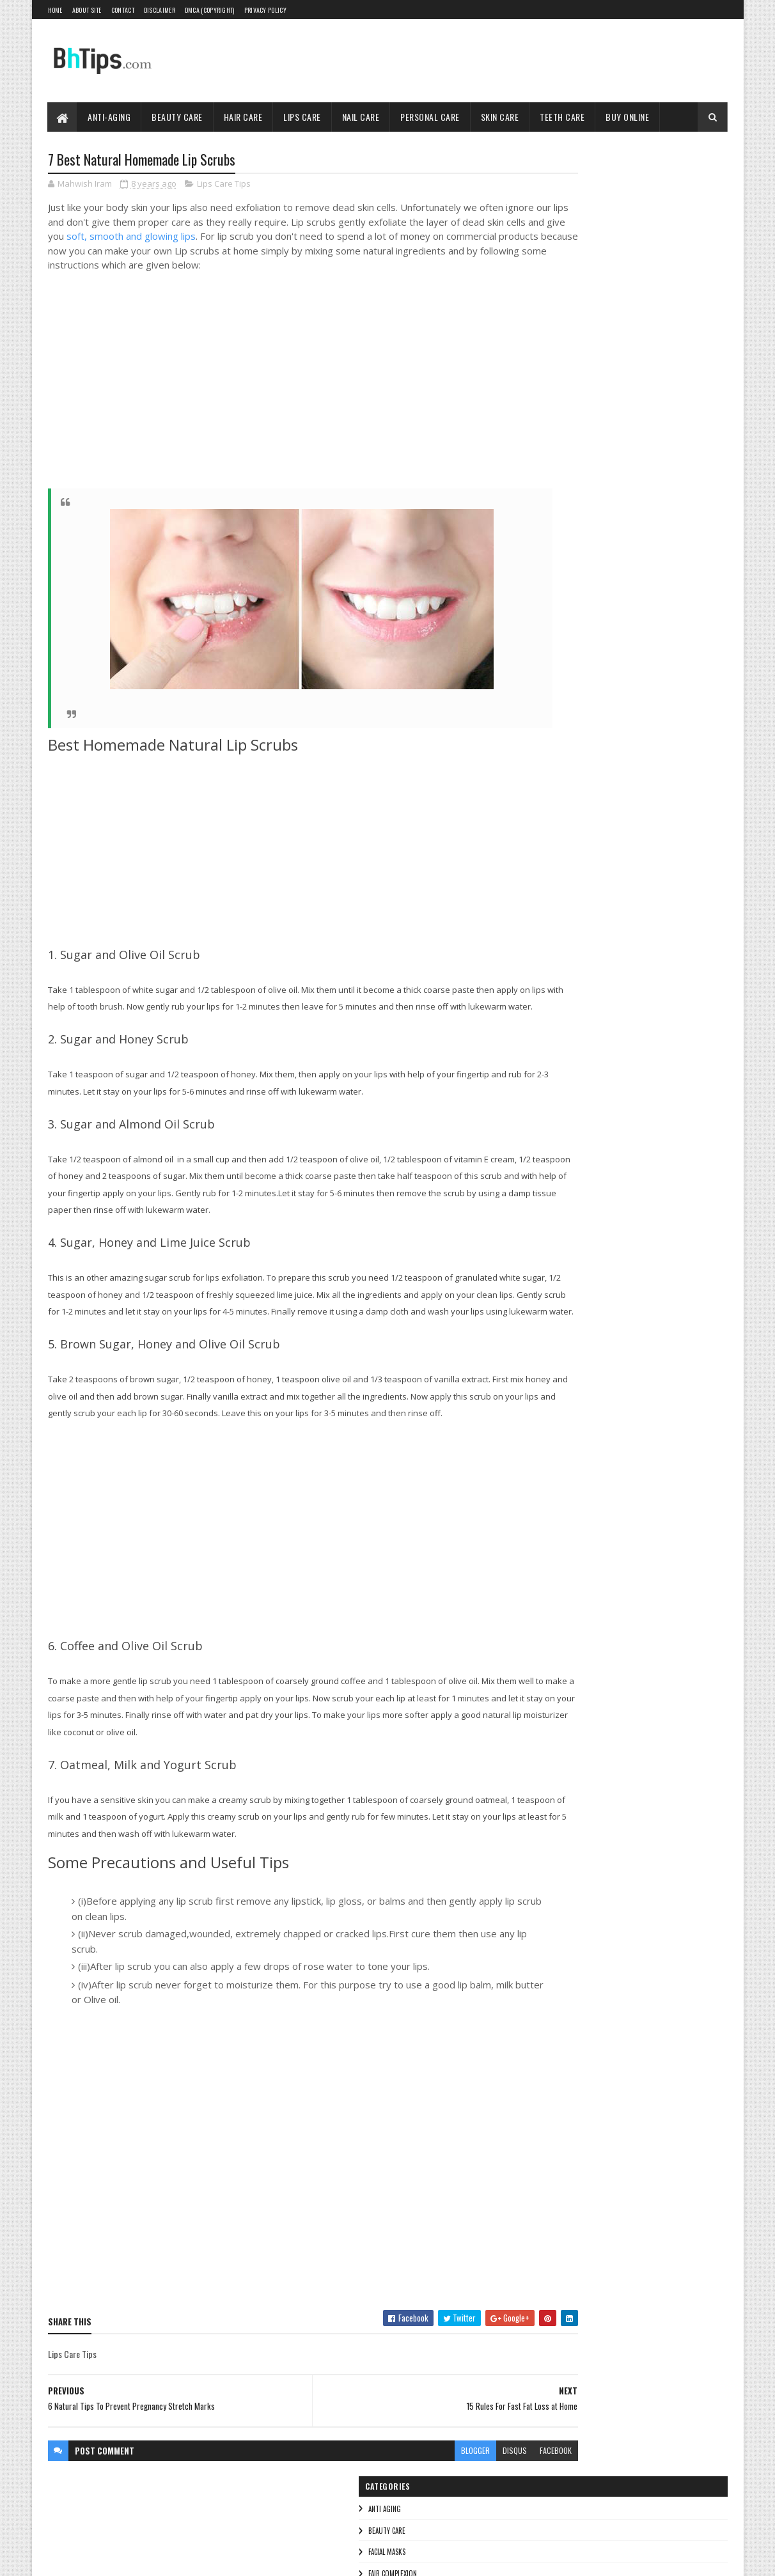 The height and width of the screenshot is (2576, 775). What do you see at coordinates (108, 2558) in the screenshot?
I see `SoraTemplates` at bounding box center [108, 2558].